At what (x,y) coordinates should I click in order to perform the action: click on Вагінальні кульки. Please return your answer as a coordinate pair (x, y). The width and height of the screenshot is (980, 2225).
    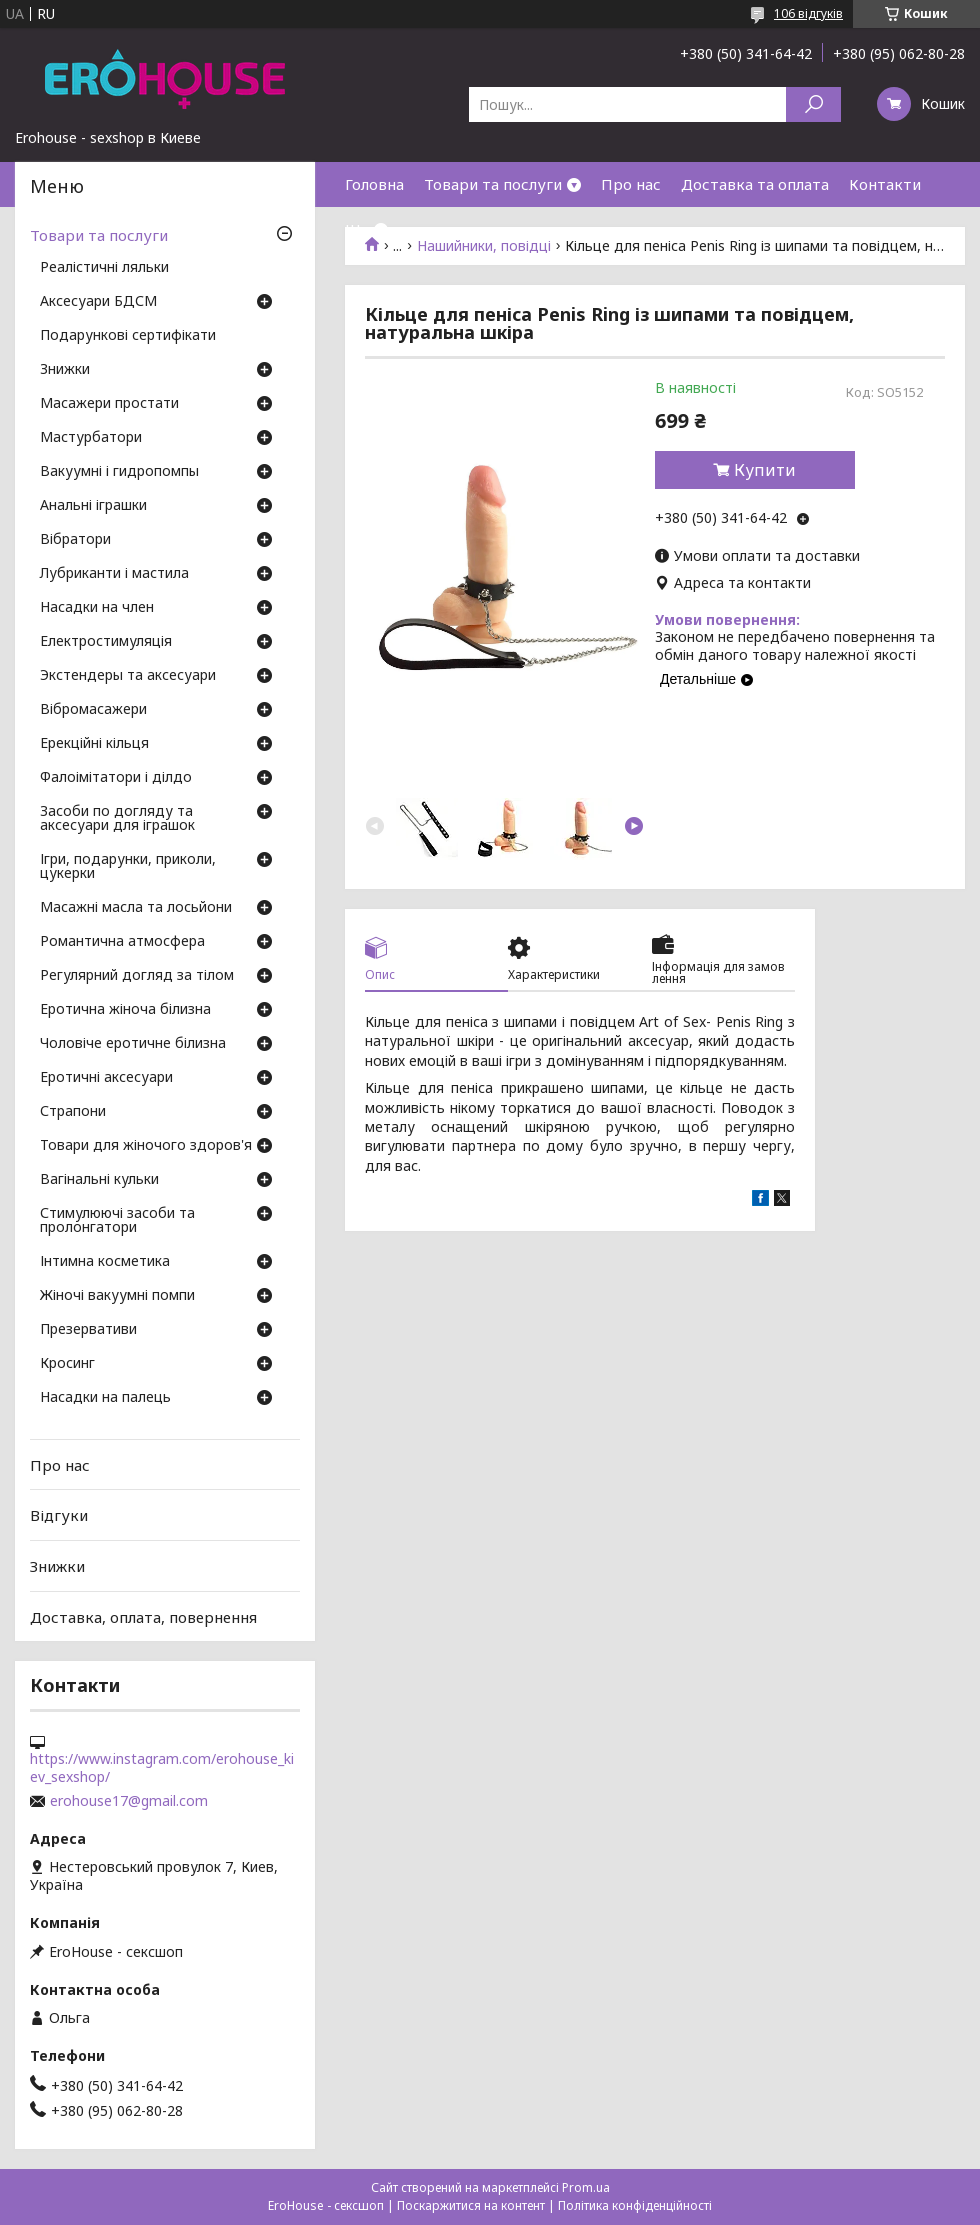
    Looking at the image, I should click on (99, 1180).